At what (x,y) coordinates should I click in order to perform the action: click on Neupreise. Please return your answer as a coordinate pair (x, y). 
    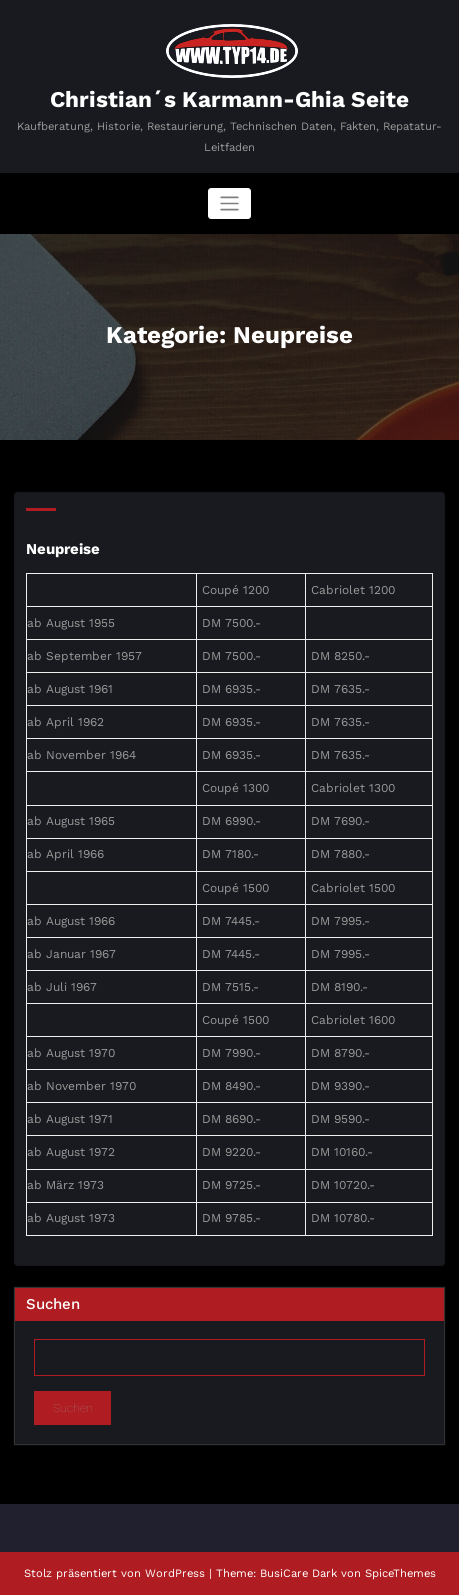
    Looking at the image, I should click on (63, 549).